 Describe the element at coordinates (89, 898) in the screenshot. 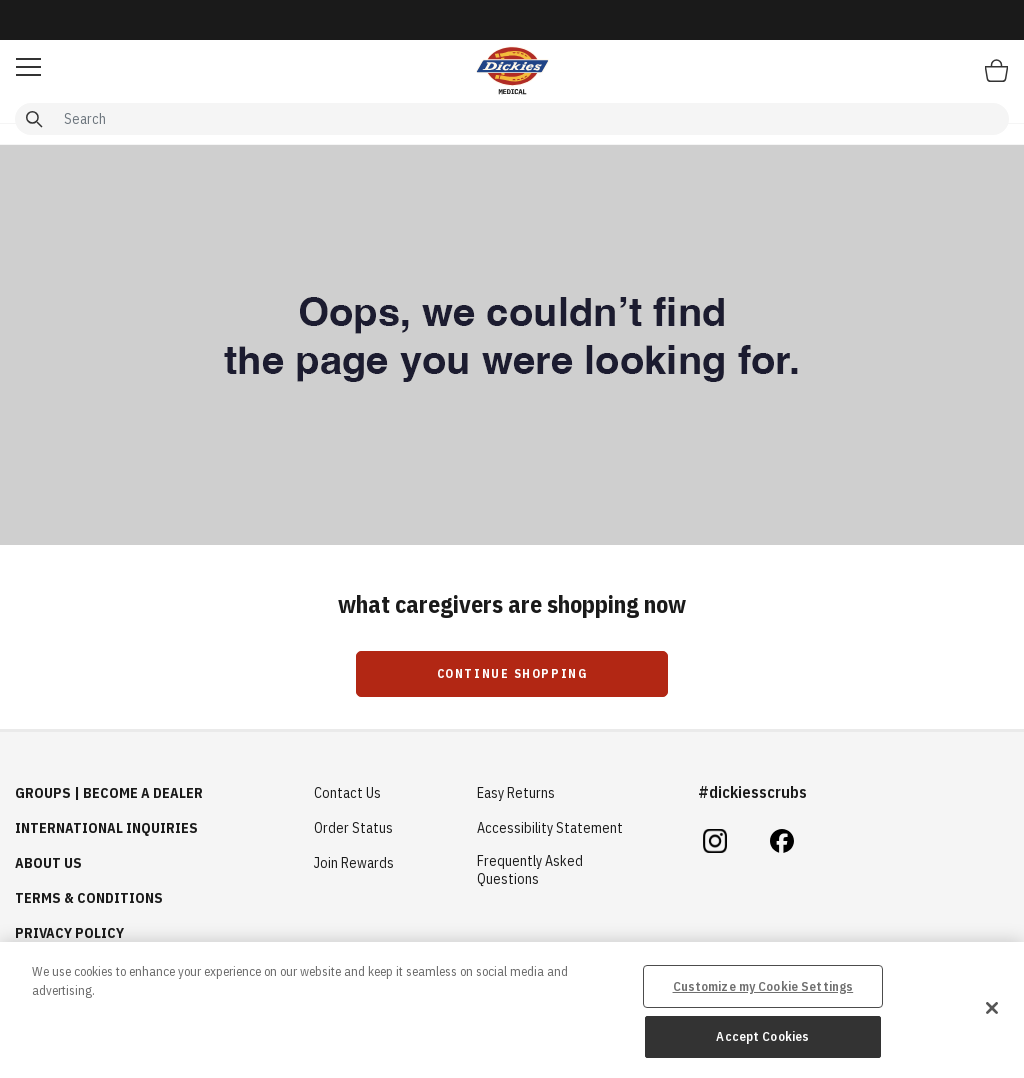

I see `Terms & Conditions` at that location.